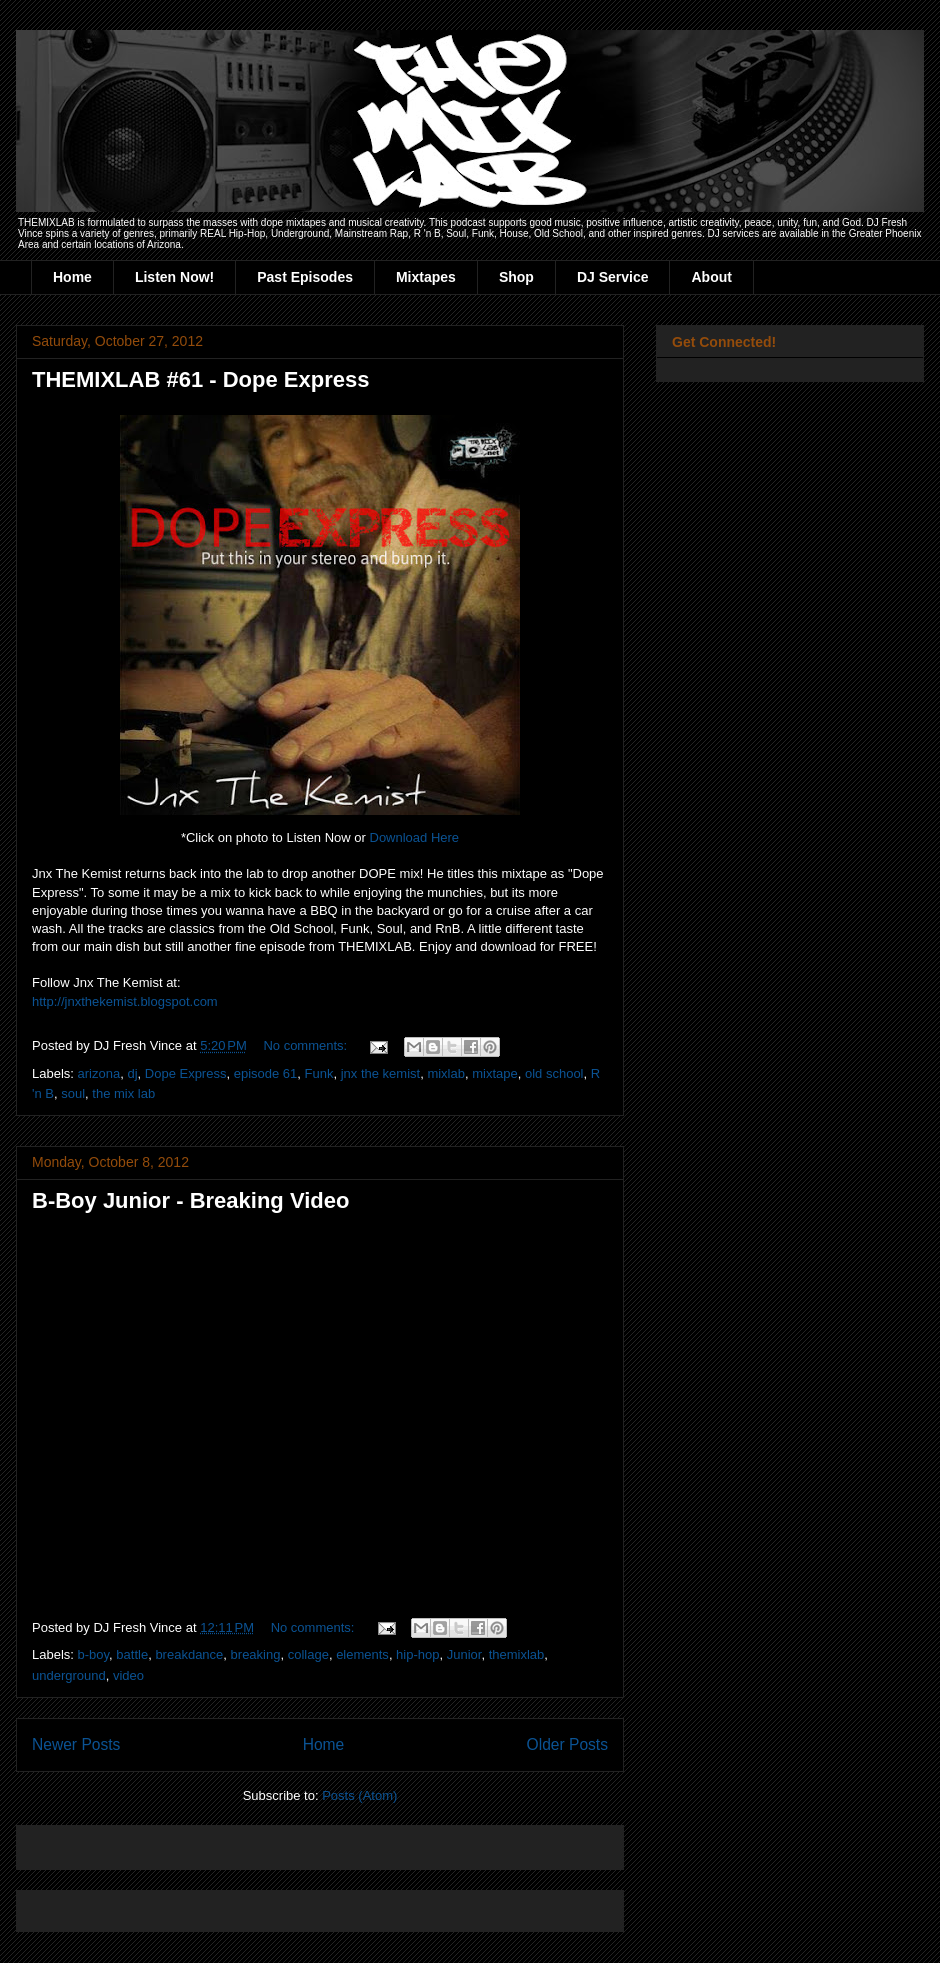 The image size is (940, 1963). I want to click on arizona, so click(99, 1073).